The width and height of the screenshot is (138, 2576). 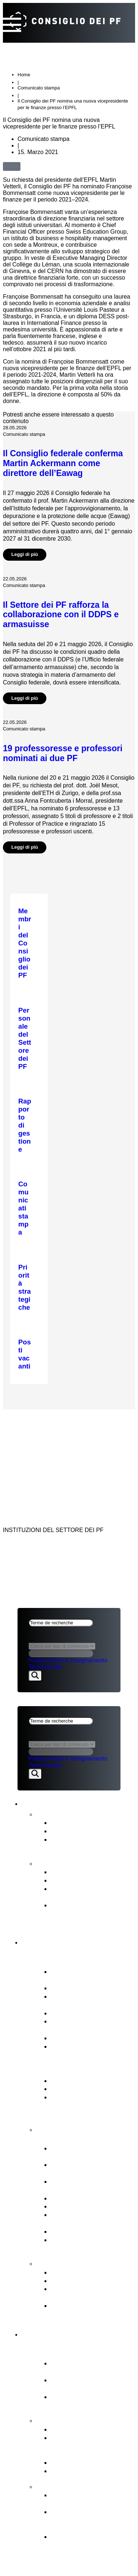 I want to click on Compiti affidati dal Consiglio federale al Settore dei PF, so click(x=81, y=2446).